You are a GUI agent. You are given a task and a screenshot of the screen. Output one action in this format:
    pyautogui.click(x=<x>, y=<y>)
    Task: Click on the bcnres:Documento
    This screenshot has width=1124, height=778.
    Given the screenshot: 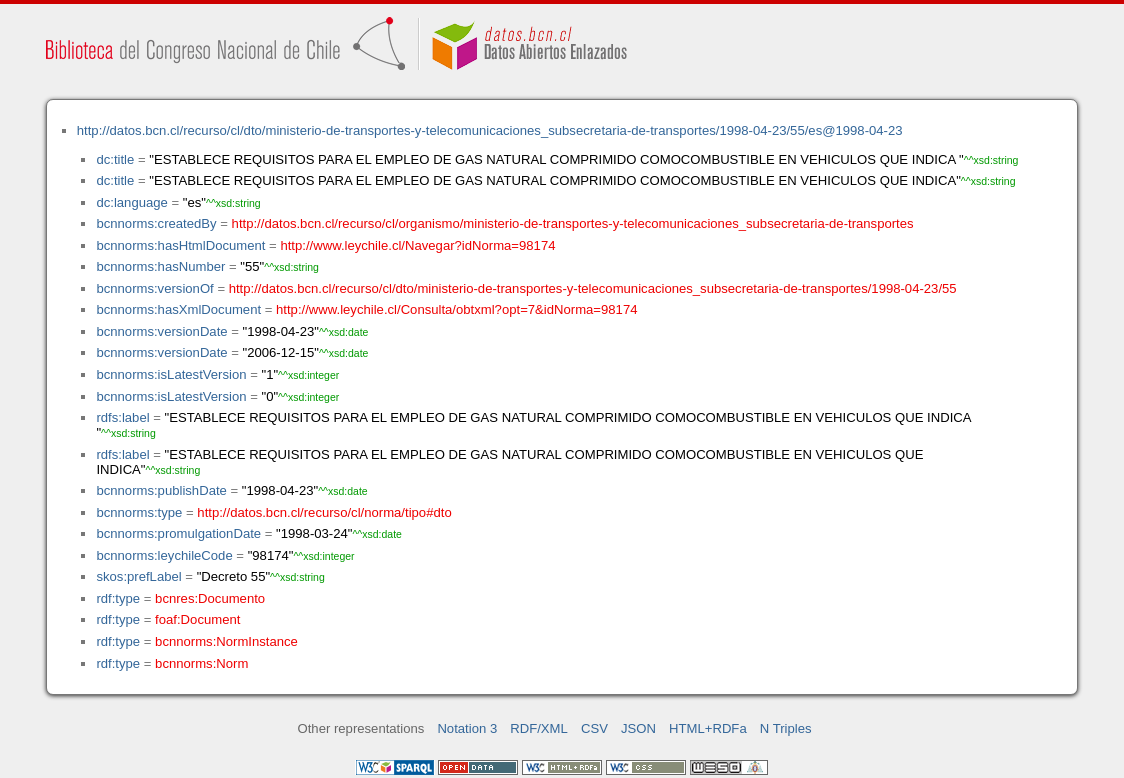 What is the action you would take?
    pyautogui.click(x=210, y=598)
    